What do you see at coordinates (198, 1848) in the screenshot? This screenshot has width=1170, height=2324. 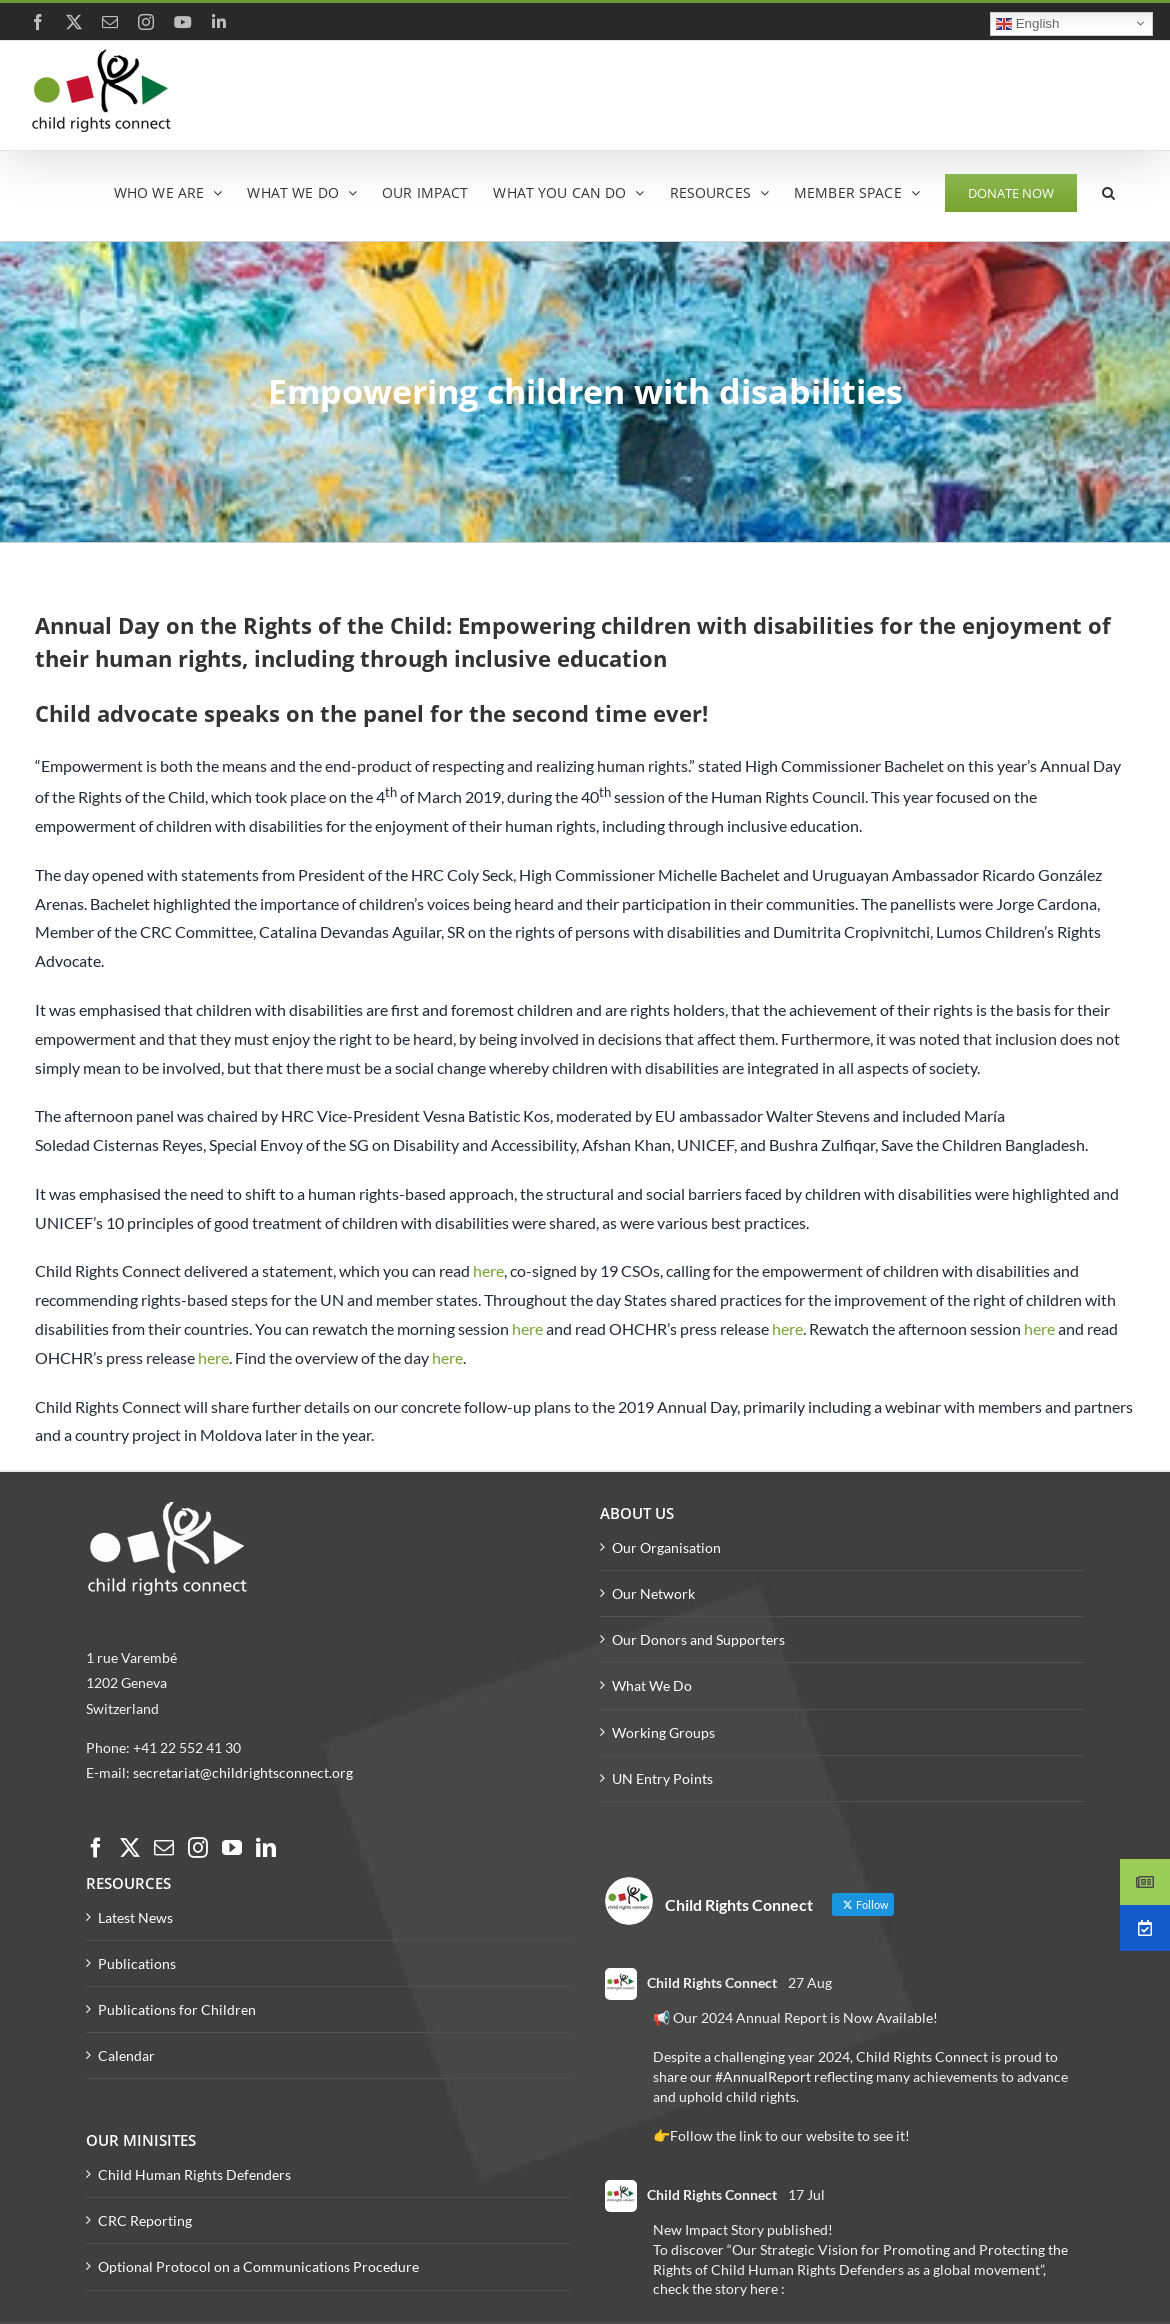 I see `[Instagram]` at bounding box center [198, 1848].